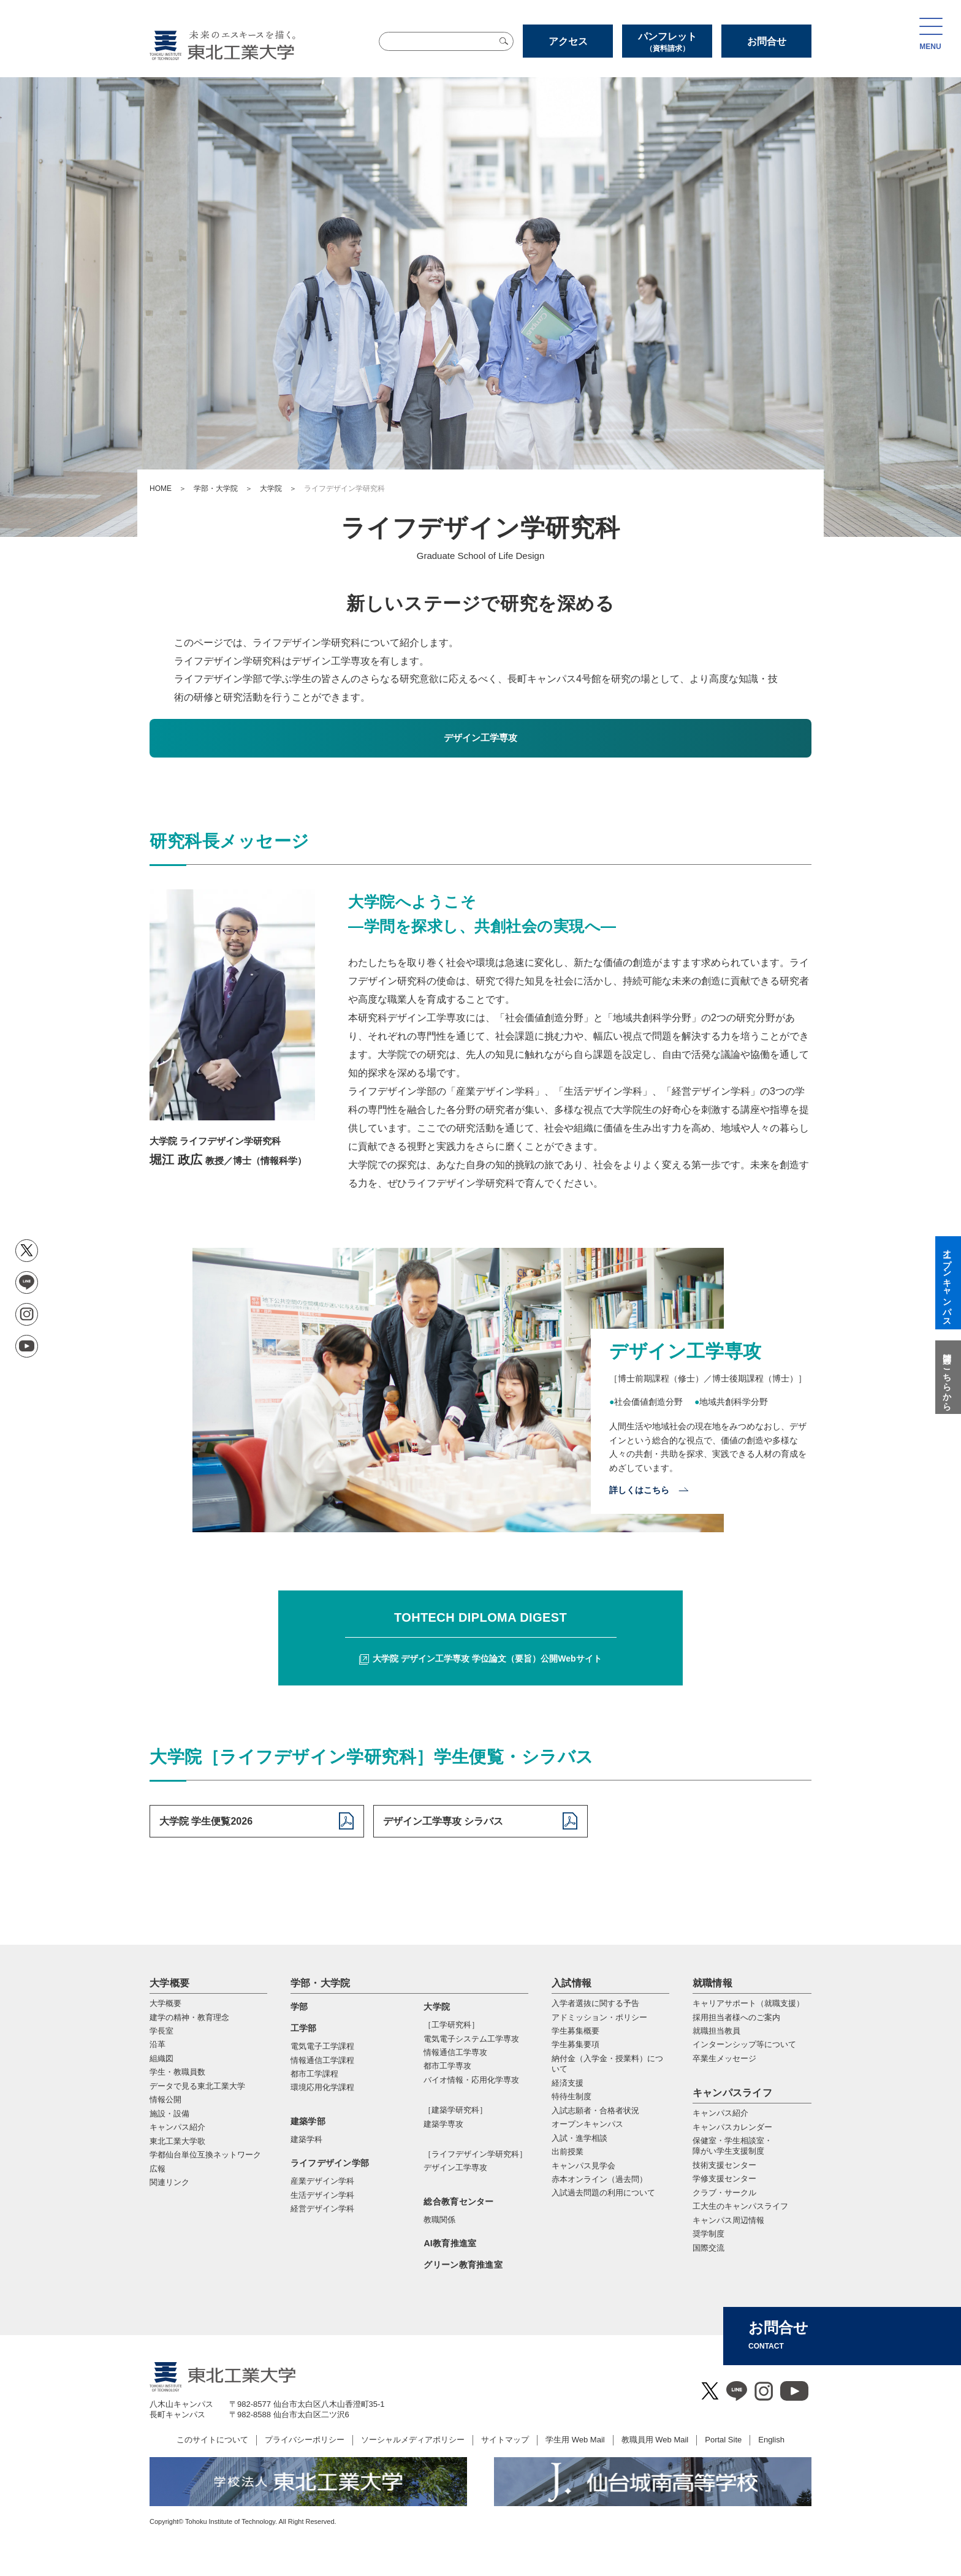 This screenshot has width=961, height=2576. What do you see at coordinates (655, 2439) in the screenshot?
I see `教職員用 Web Mail` at bounding box center [655, 2439].